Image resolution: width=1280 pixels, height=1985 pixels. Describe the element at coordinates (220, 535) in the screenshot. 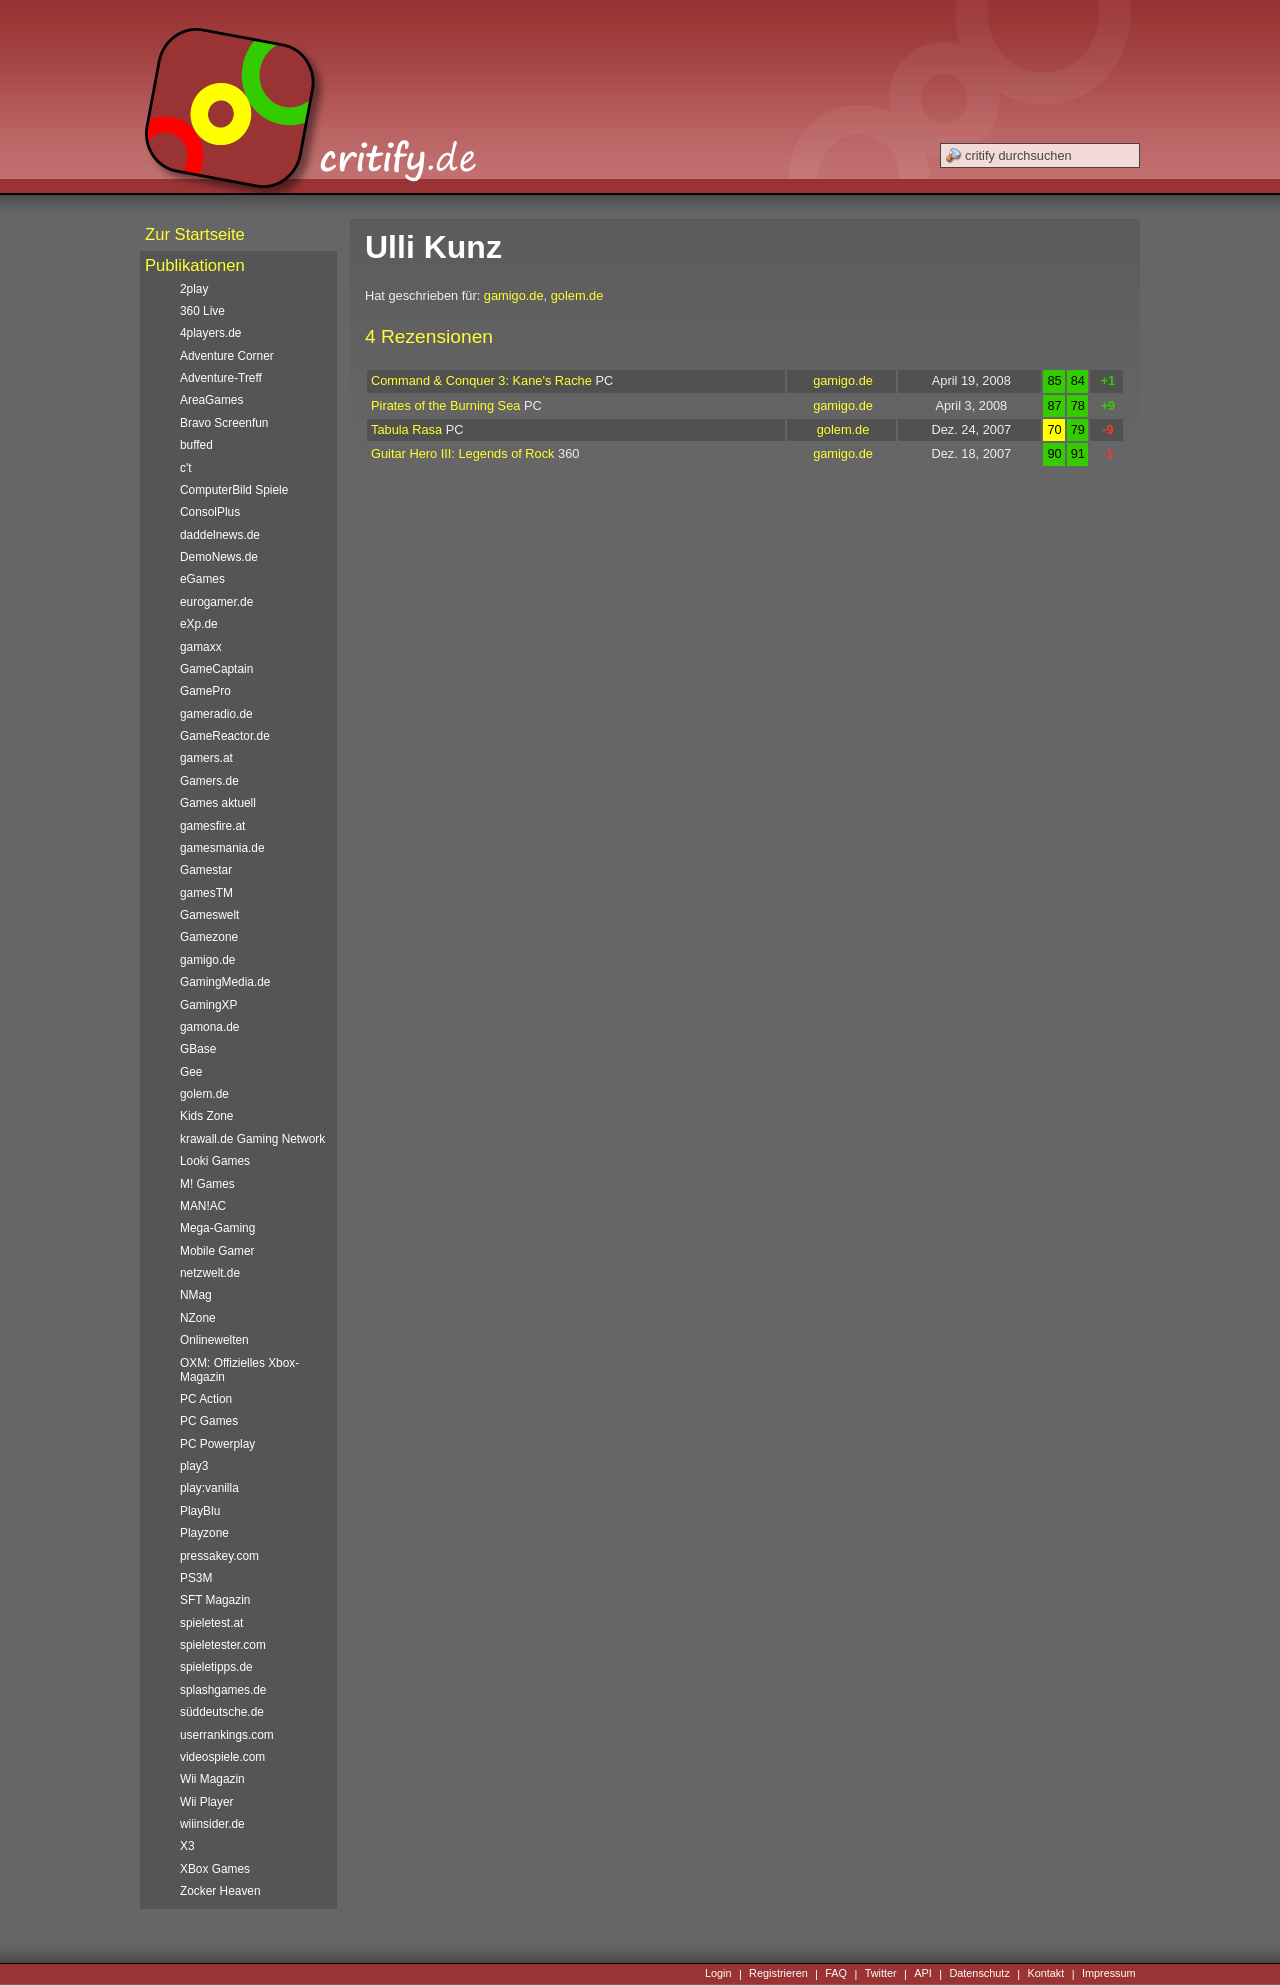

I see `daddelnews.de` at that location.